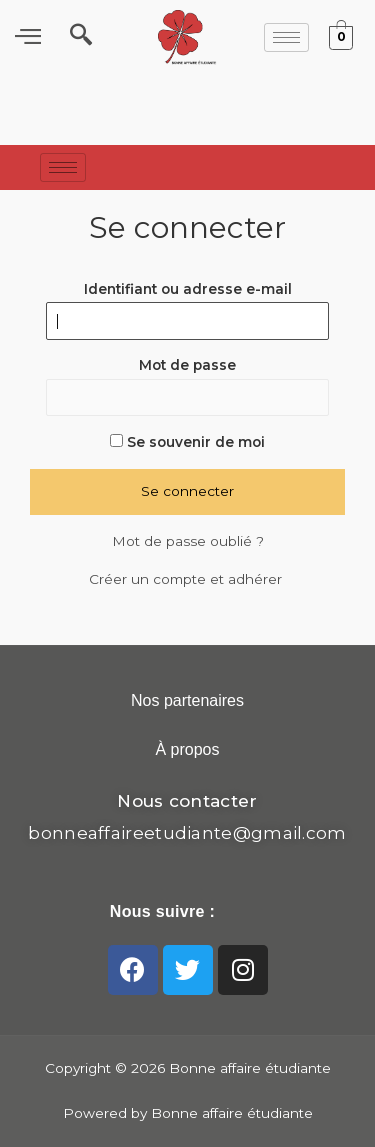 This screenshot has height=1147, width=375. I want to click on Se souvenir de moi, so click(187, 442).